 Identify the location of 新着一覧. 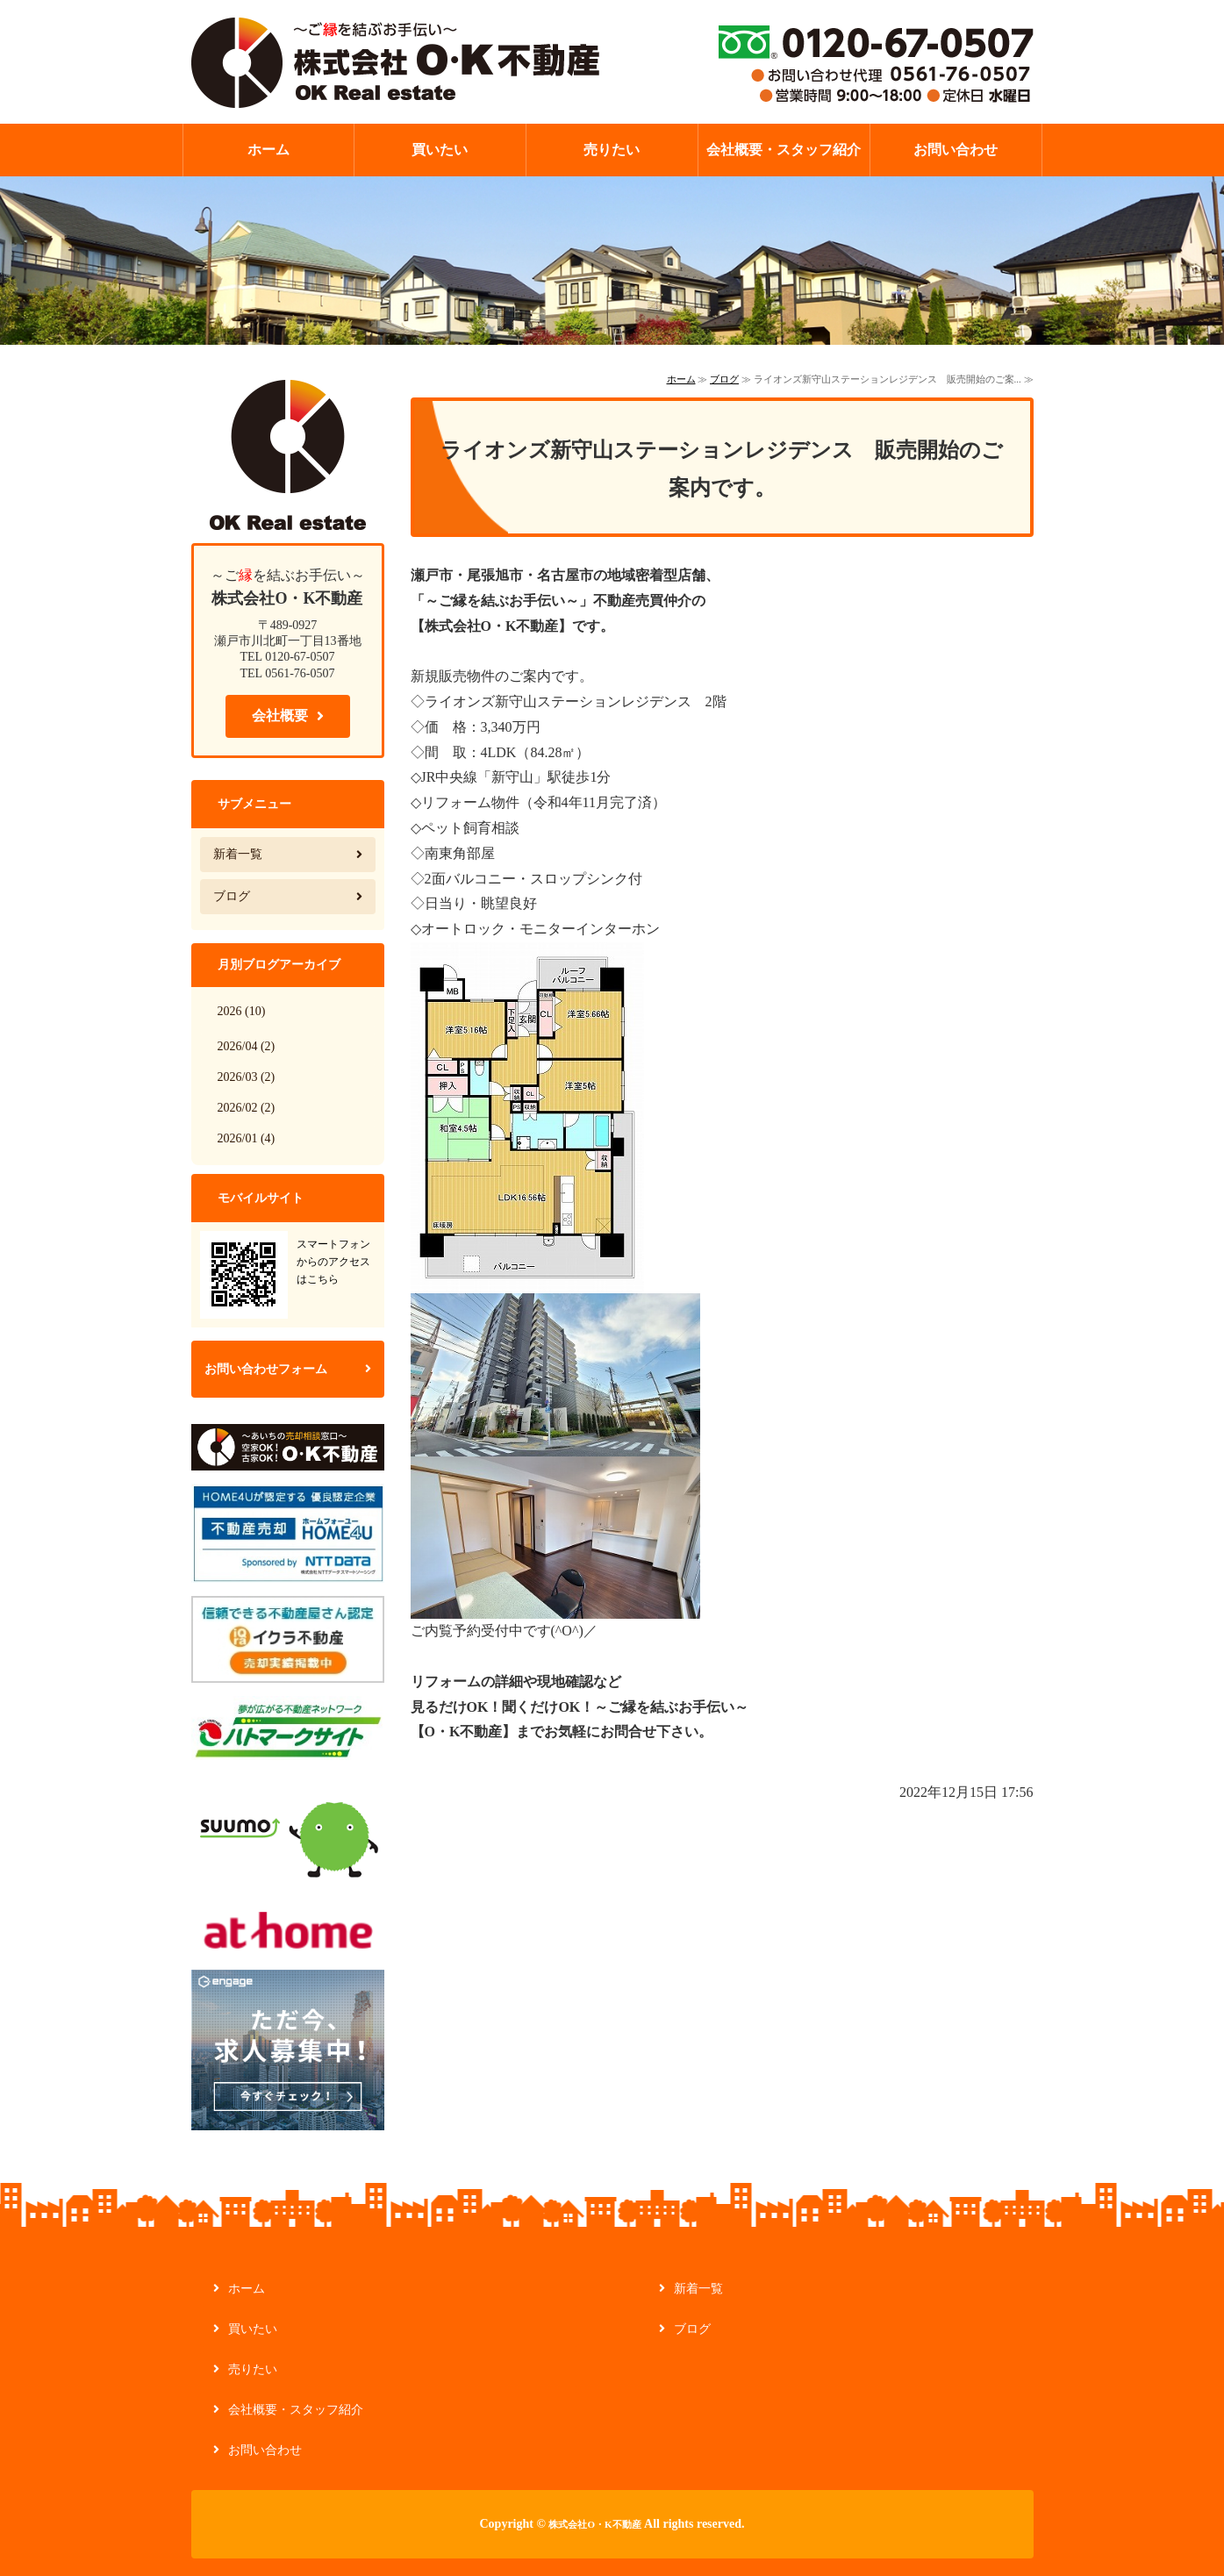
(237, 854).